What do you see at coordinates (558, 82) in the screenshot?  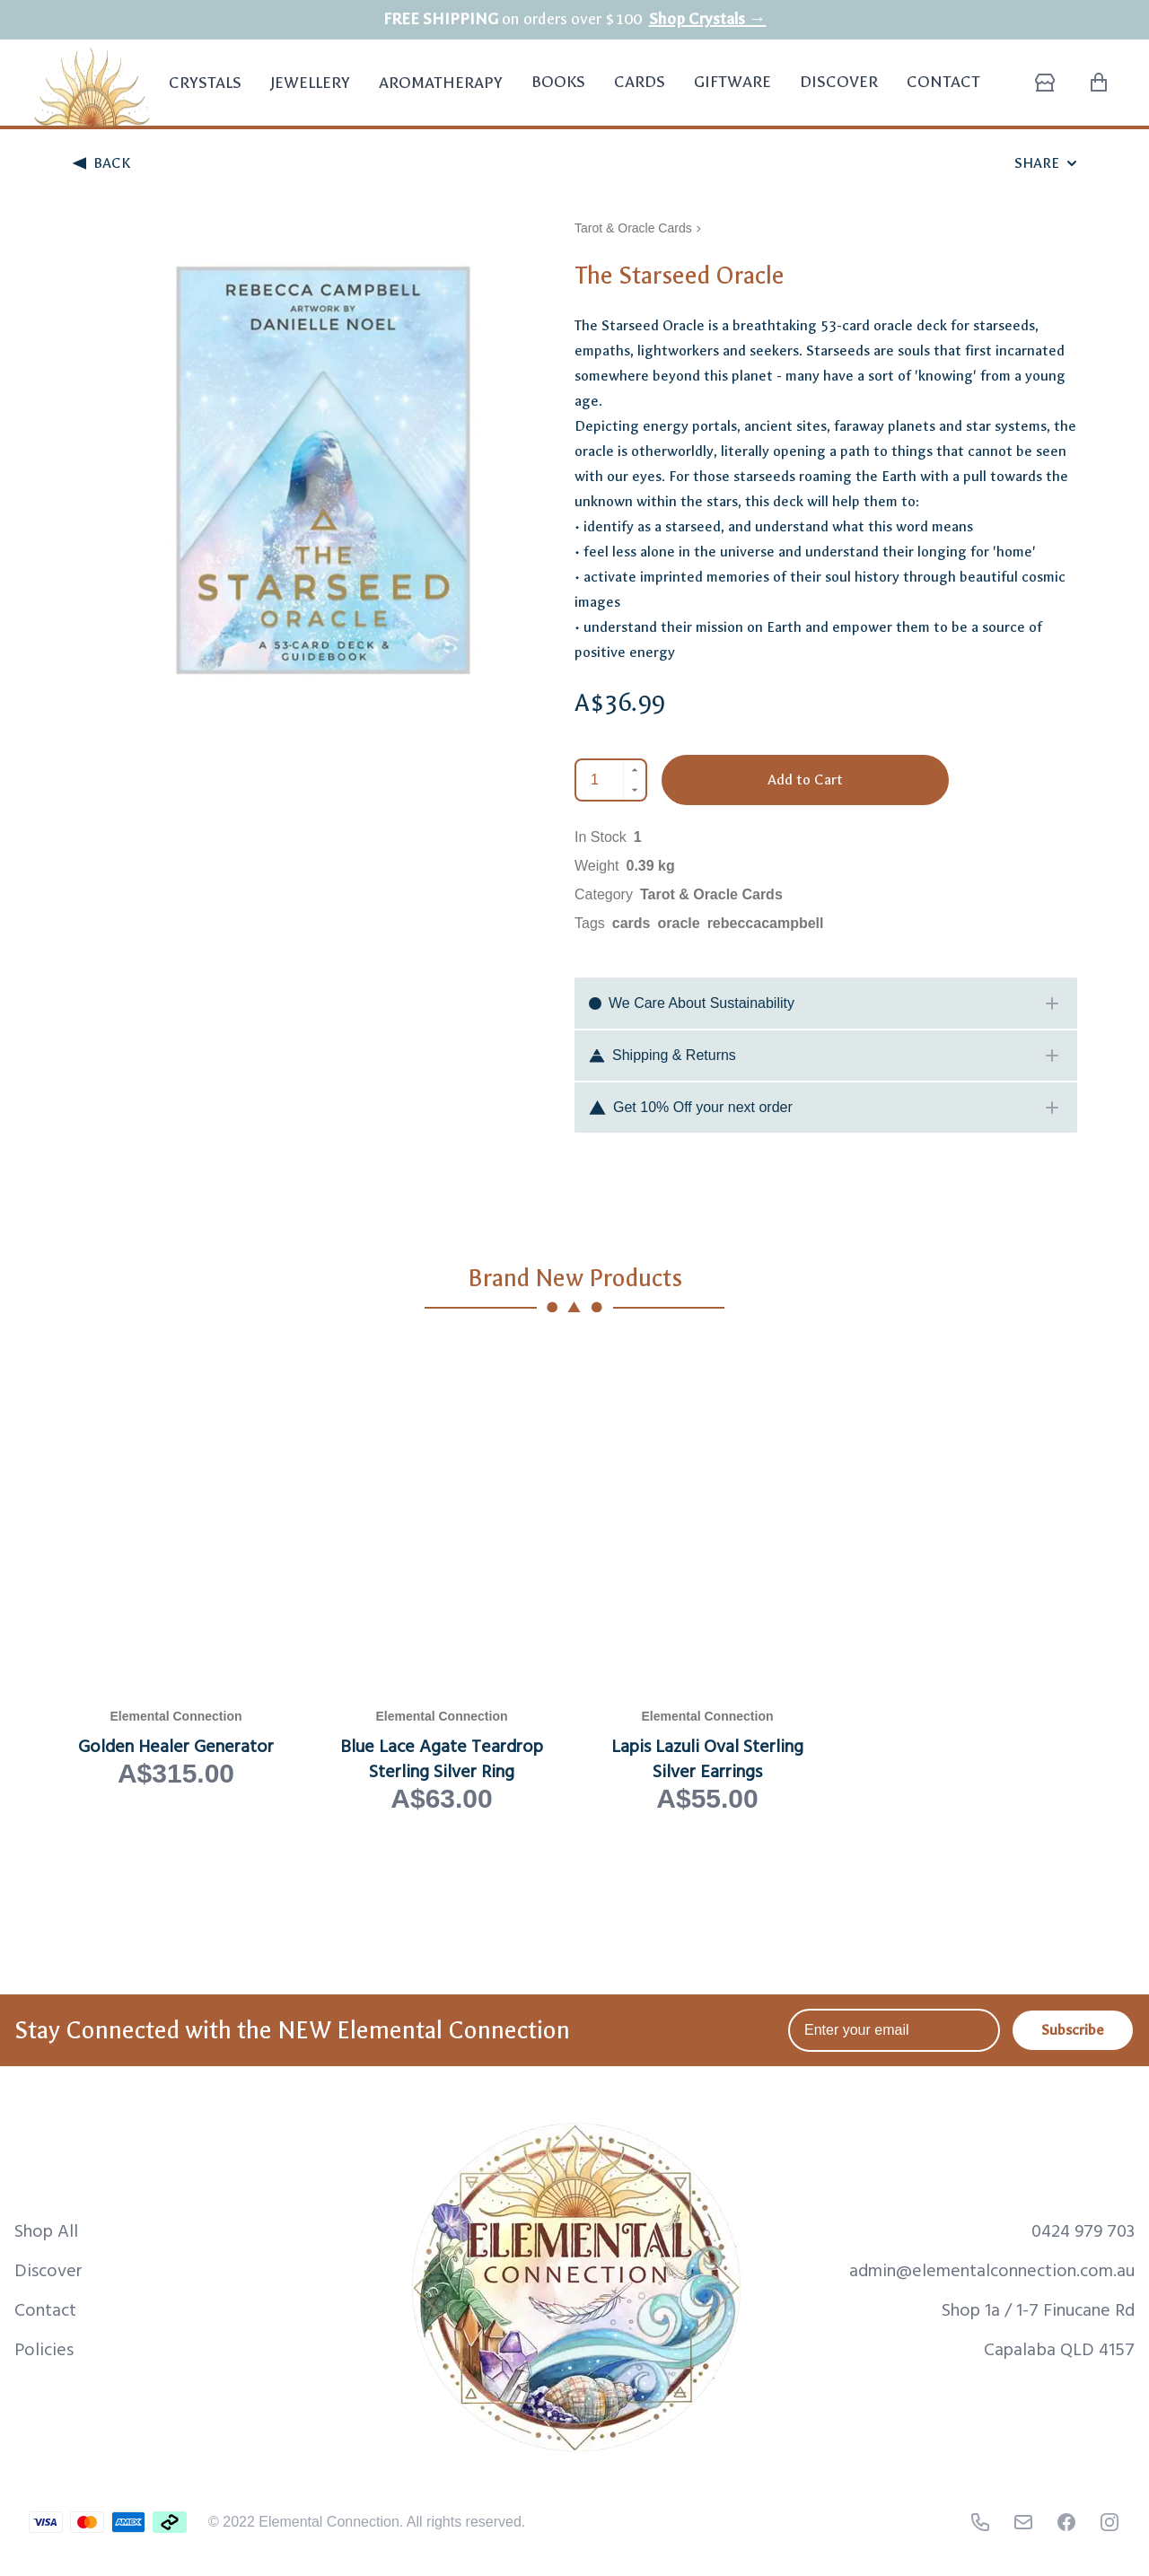 I see `Books` at bounding box center [558, 82].